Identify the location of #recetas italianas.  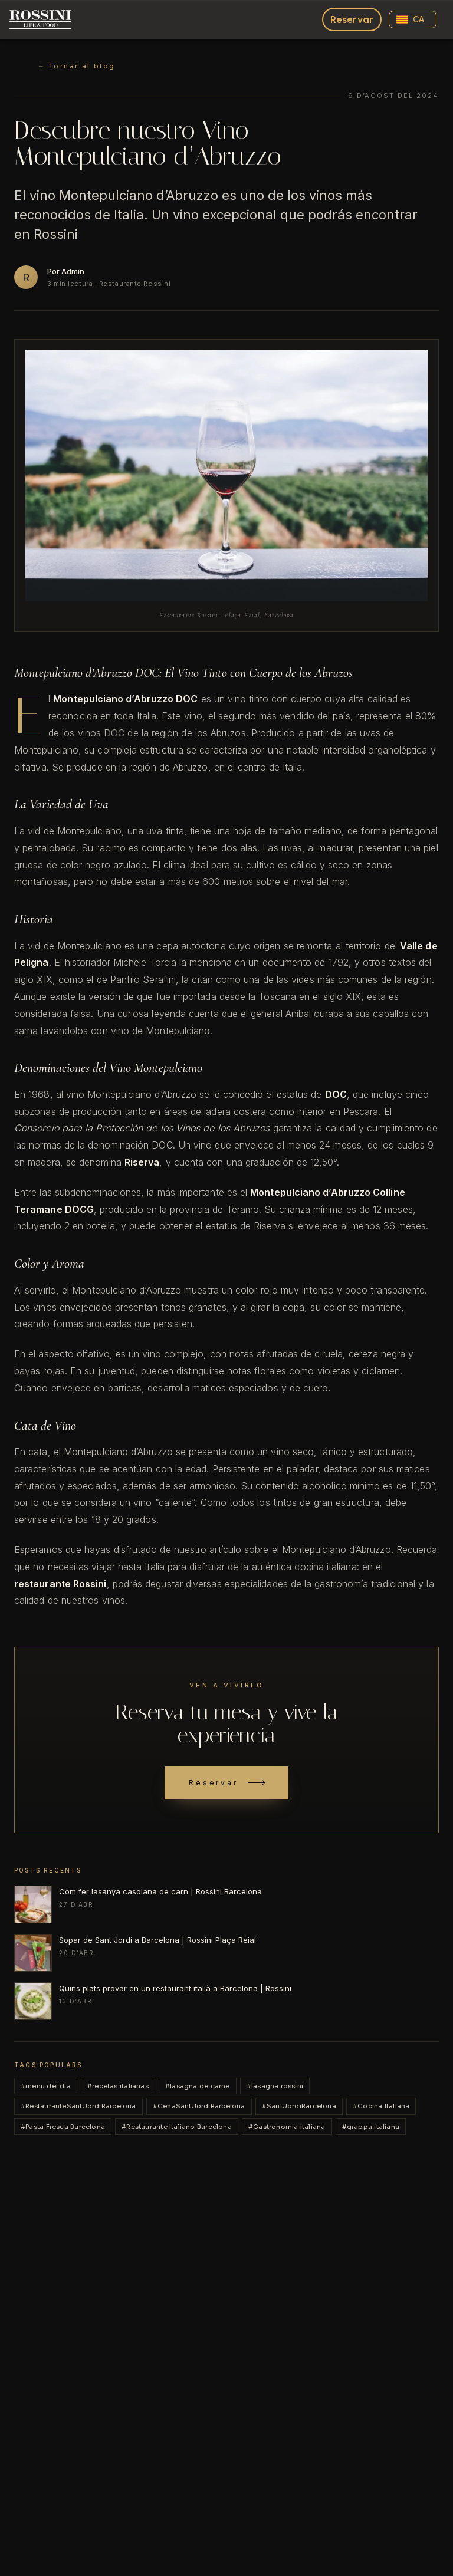
(118, 2086).